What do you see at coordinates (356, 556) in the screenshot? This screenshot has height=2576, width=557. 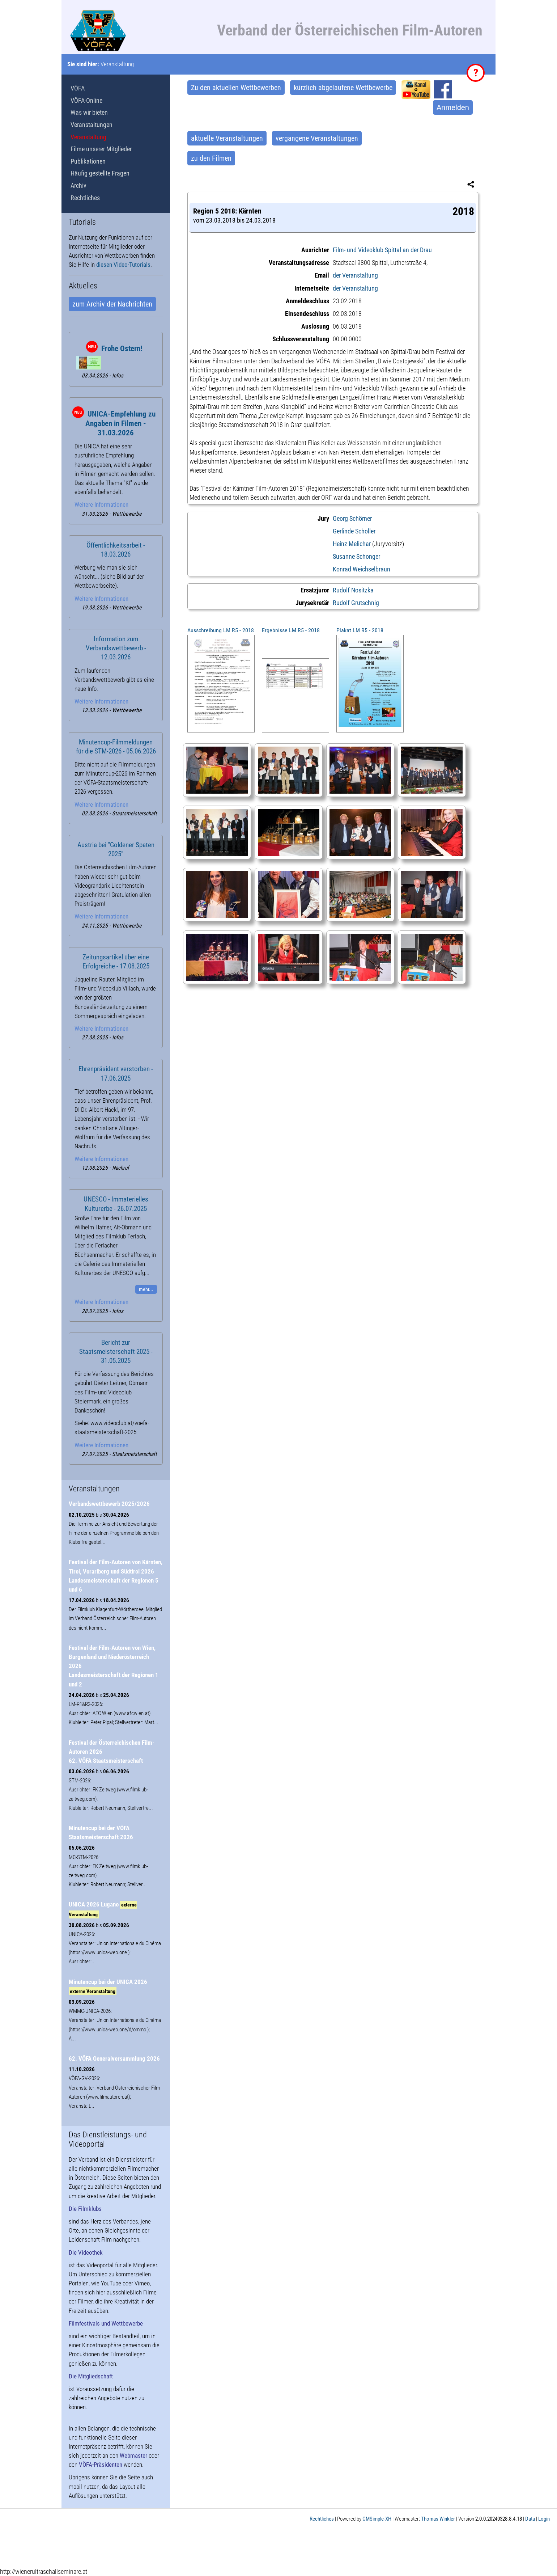 I see `Susanne Schonger` at bounding box center [356, 556].